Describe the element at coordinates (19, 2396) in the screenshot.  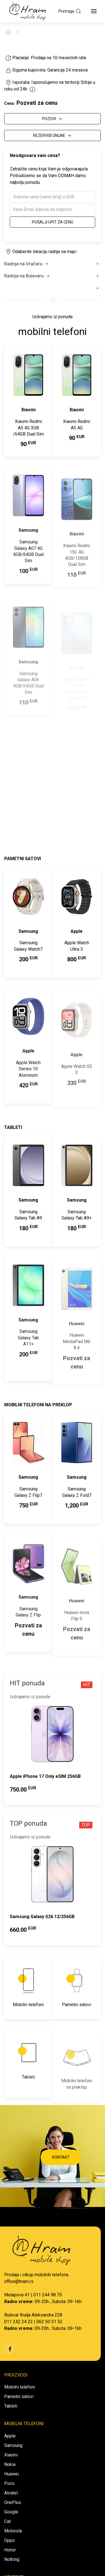
I see `Pametni satovi` at that location.